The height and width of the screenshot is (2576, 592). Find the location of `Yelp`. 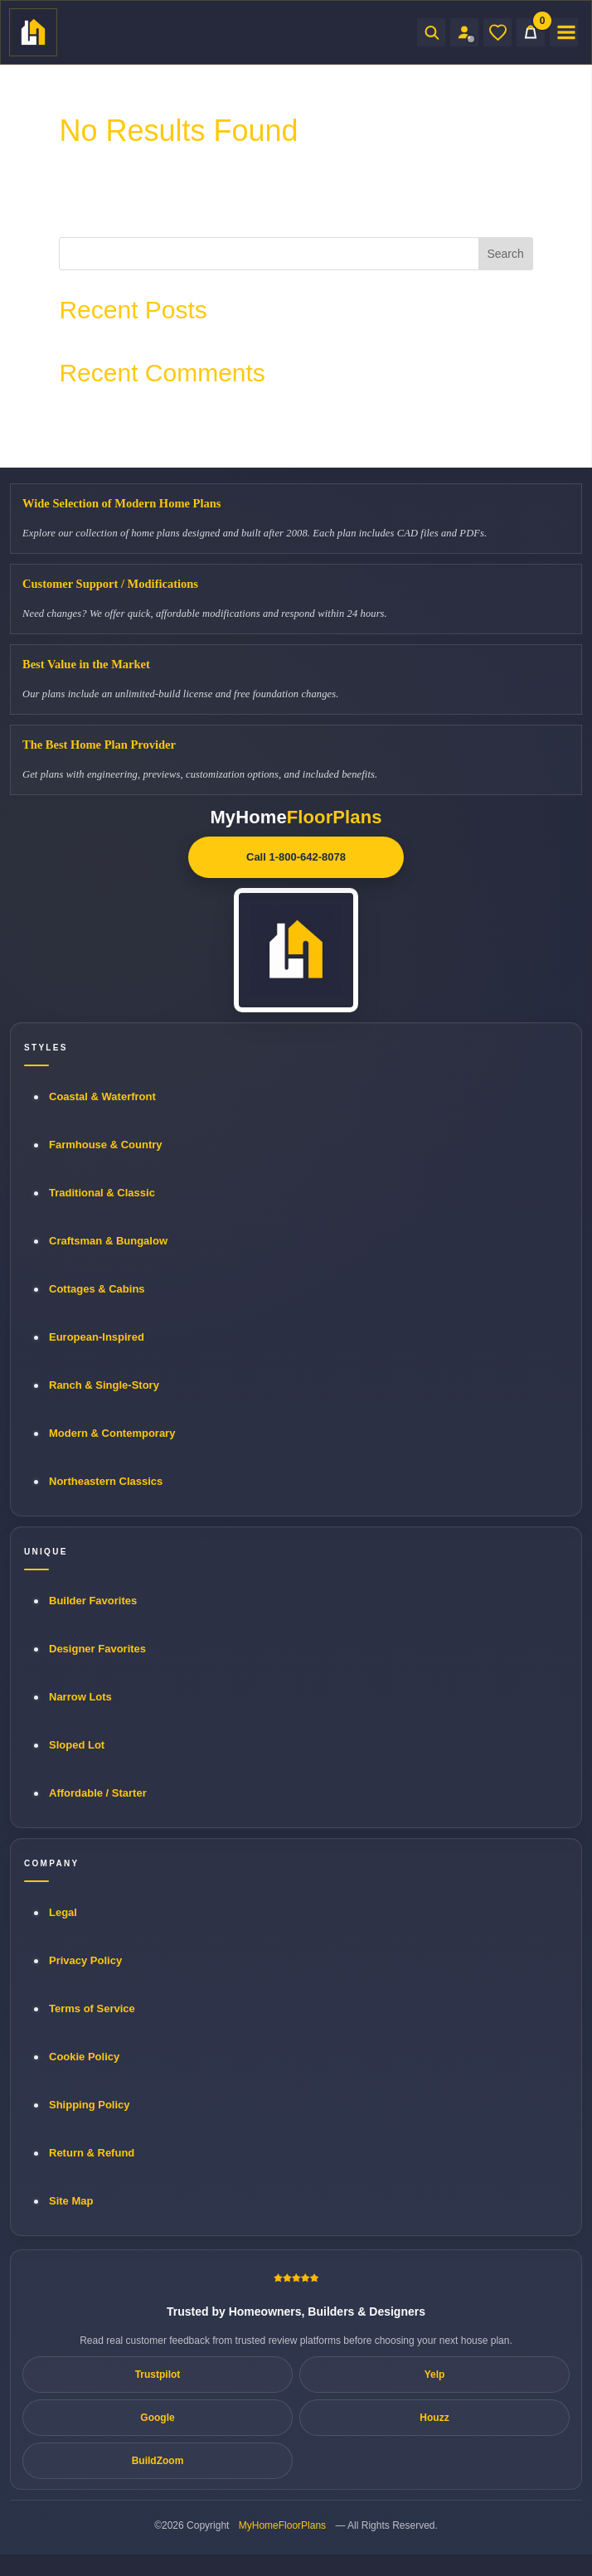

Yelp is located at coordinates (435, 2374).